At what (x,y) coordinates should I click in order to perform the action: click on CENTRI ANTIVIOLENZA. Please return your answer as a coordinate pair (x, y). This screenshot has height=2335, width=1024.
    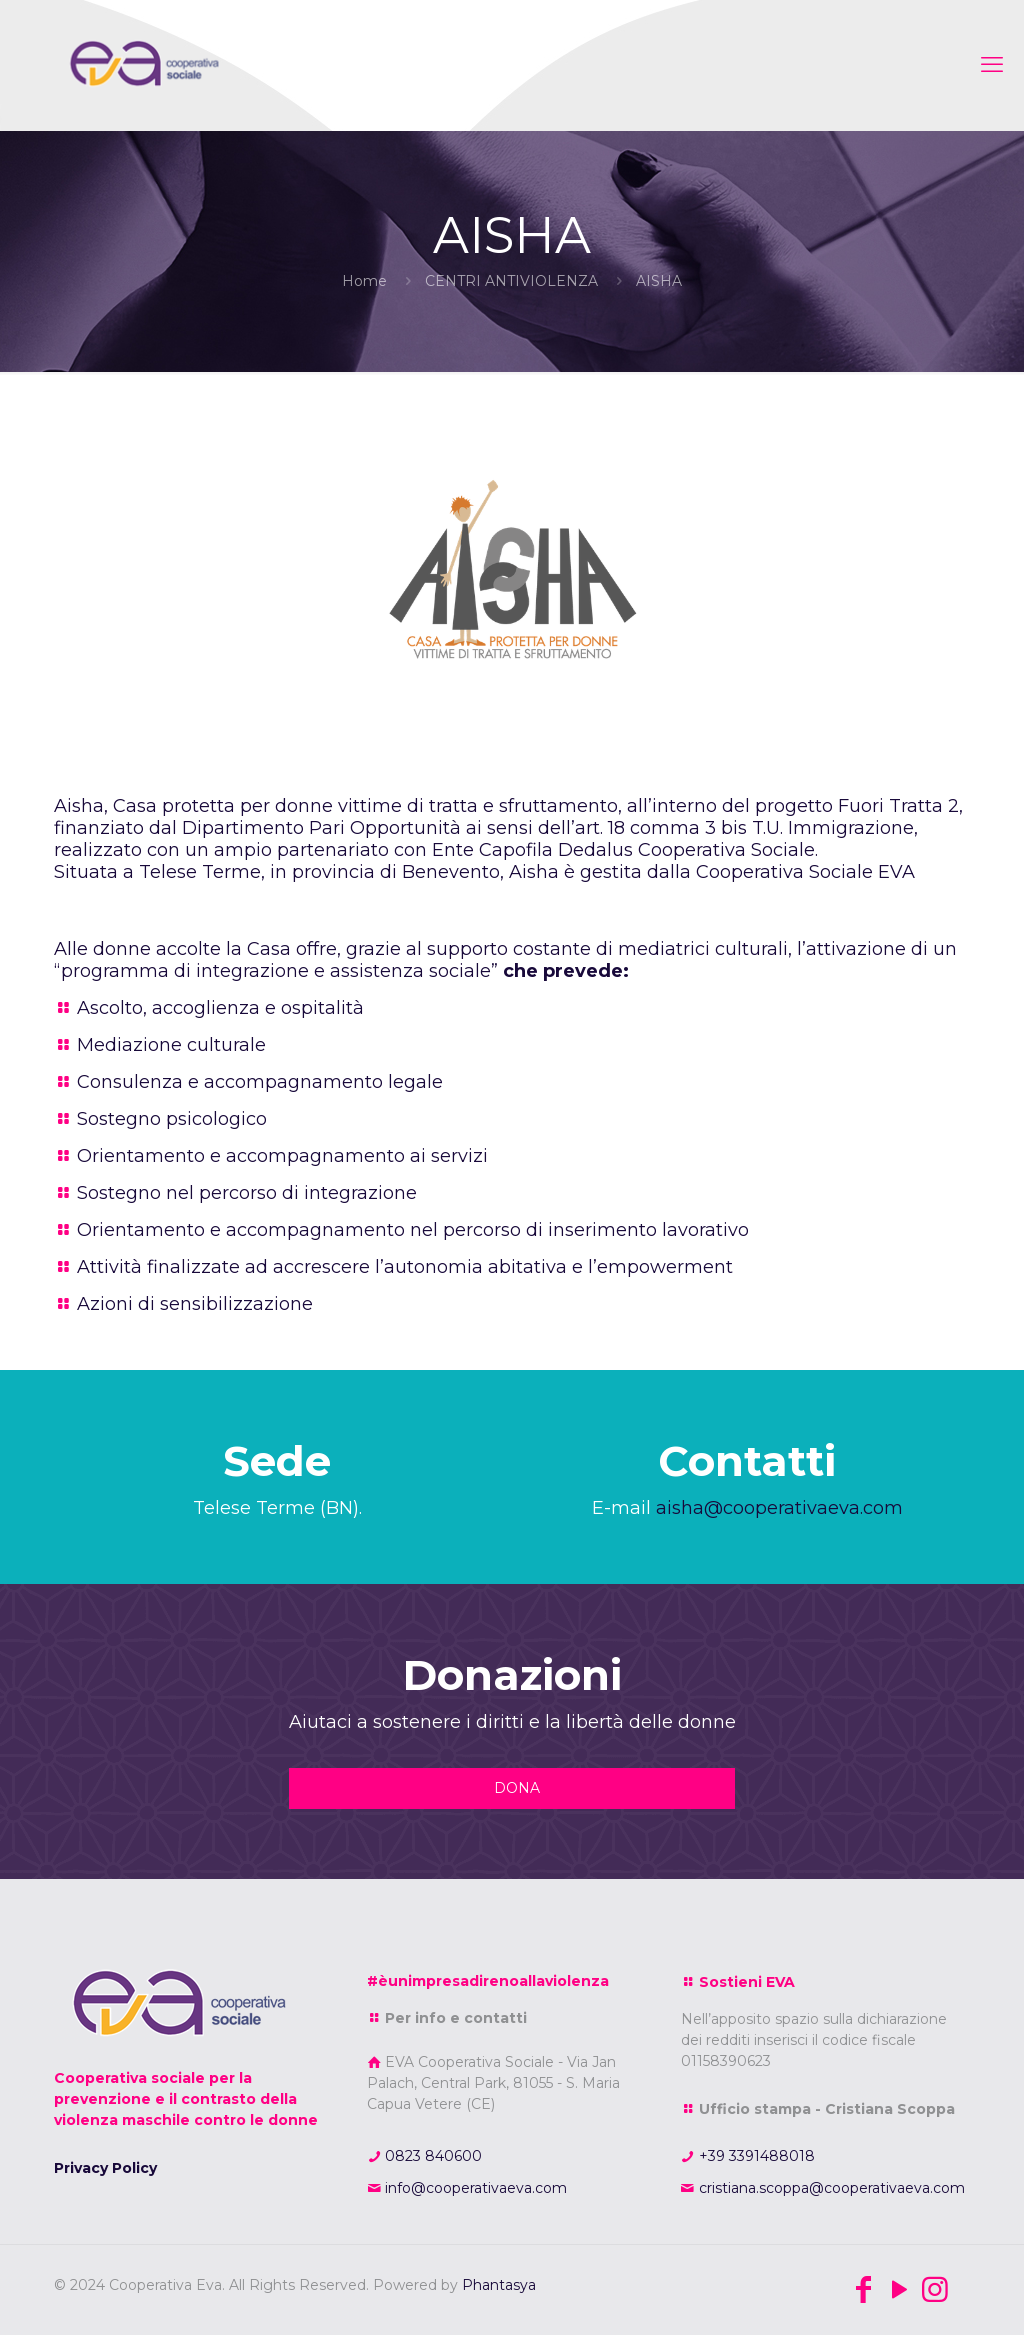
    Looking at the image, I should click on (511, 281).